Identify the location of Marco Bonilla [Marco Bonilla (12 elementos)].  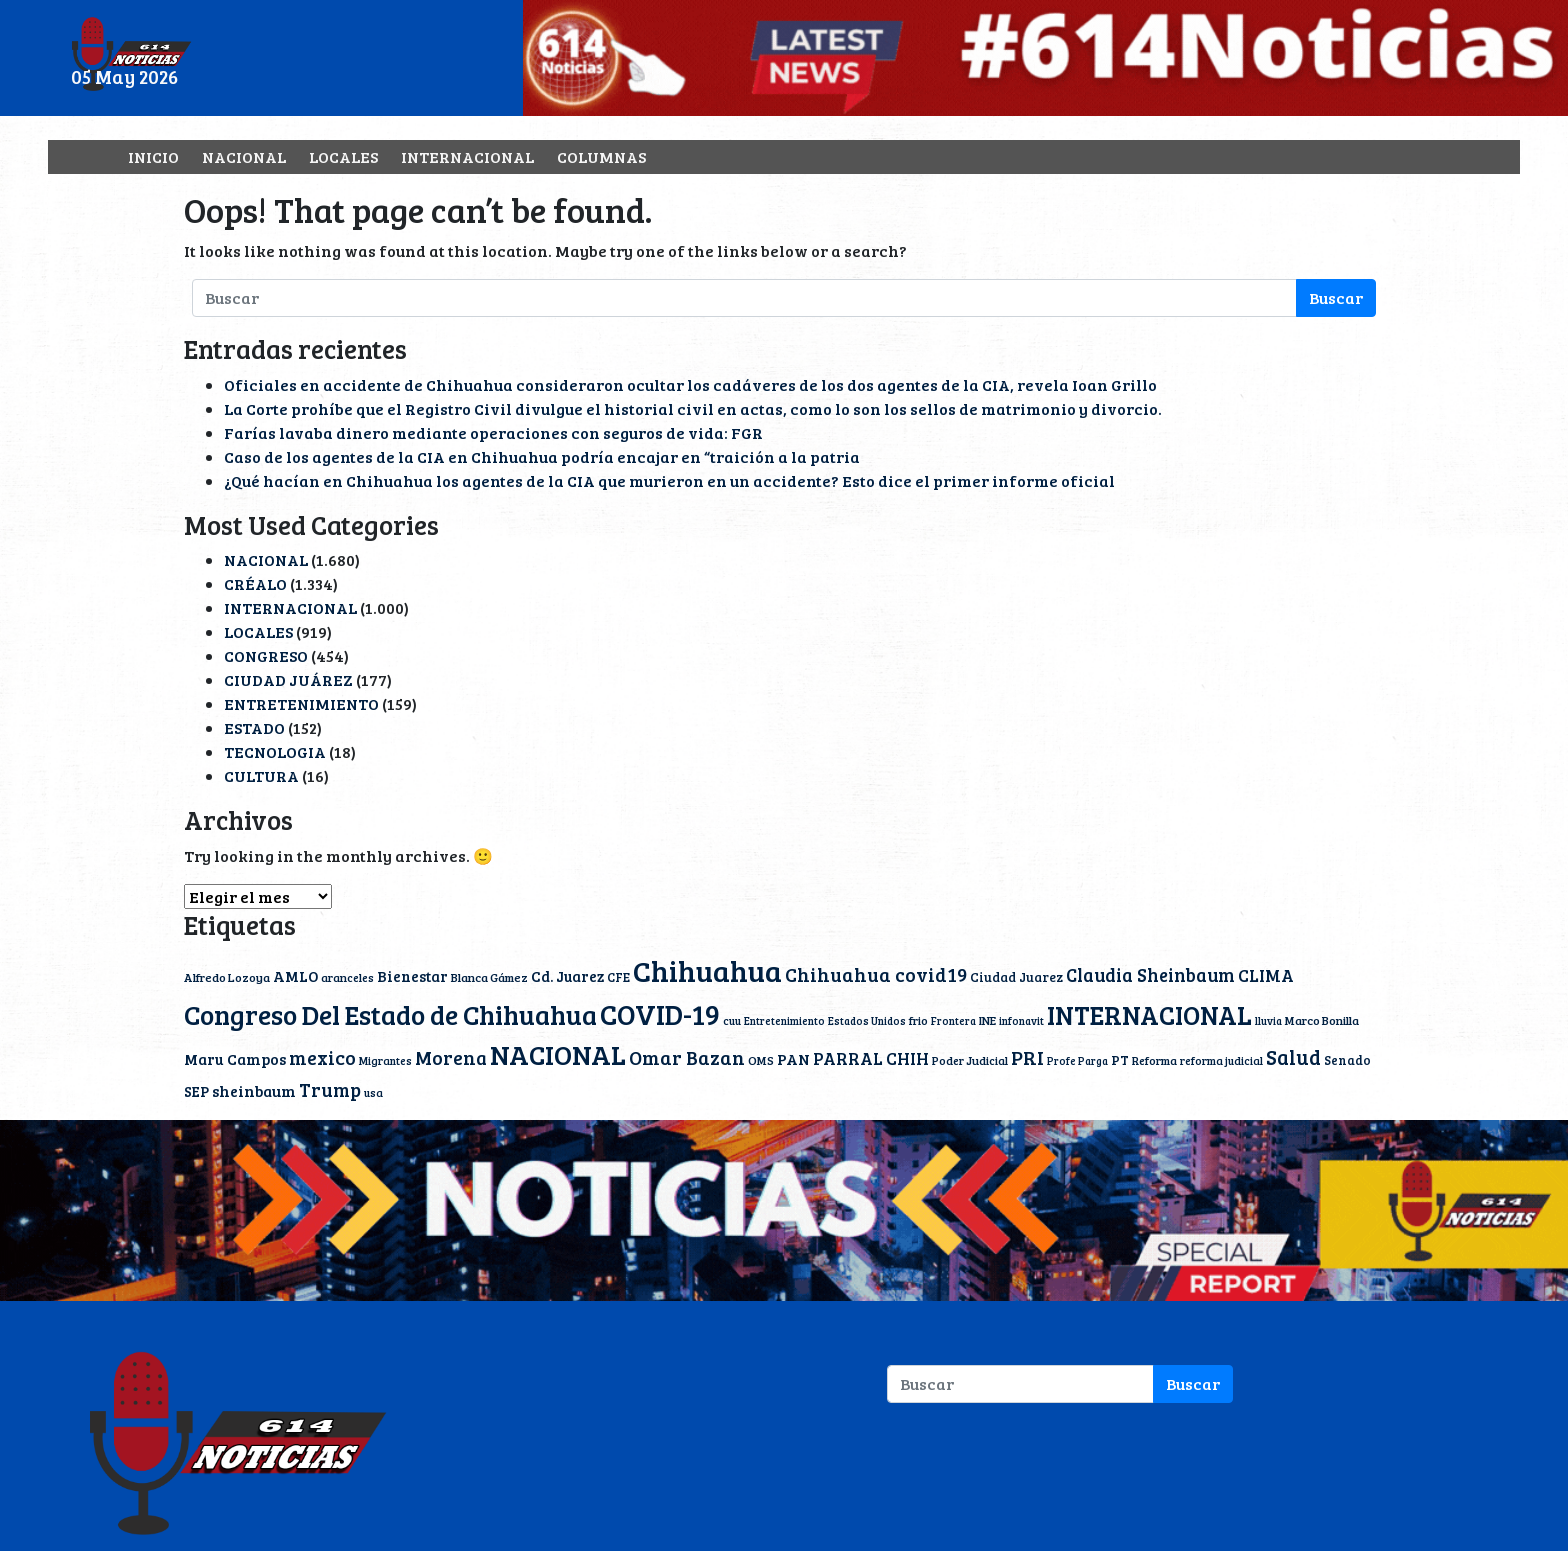
(1322, 1020).